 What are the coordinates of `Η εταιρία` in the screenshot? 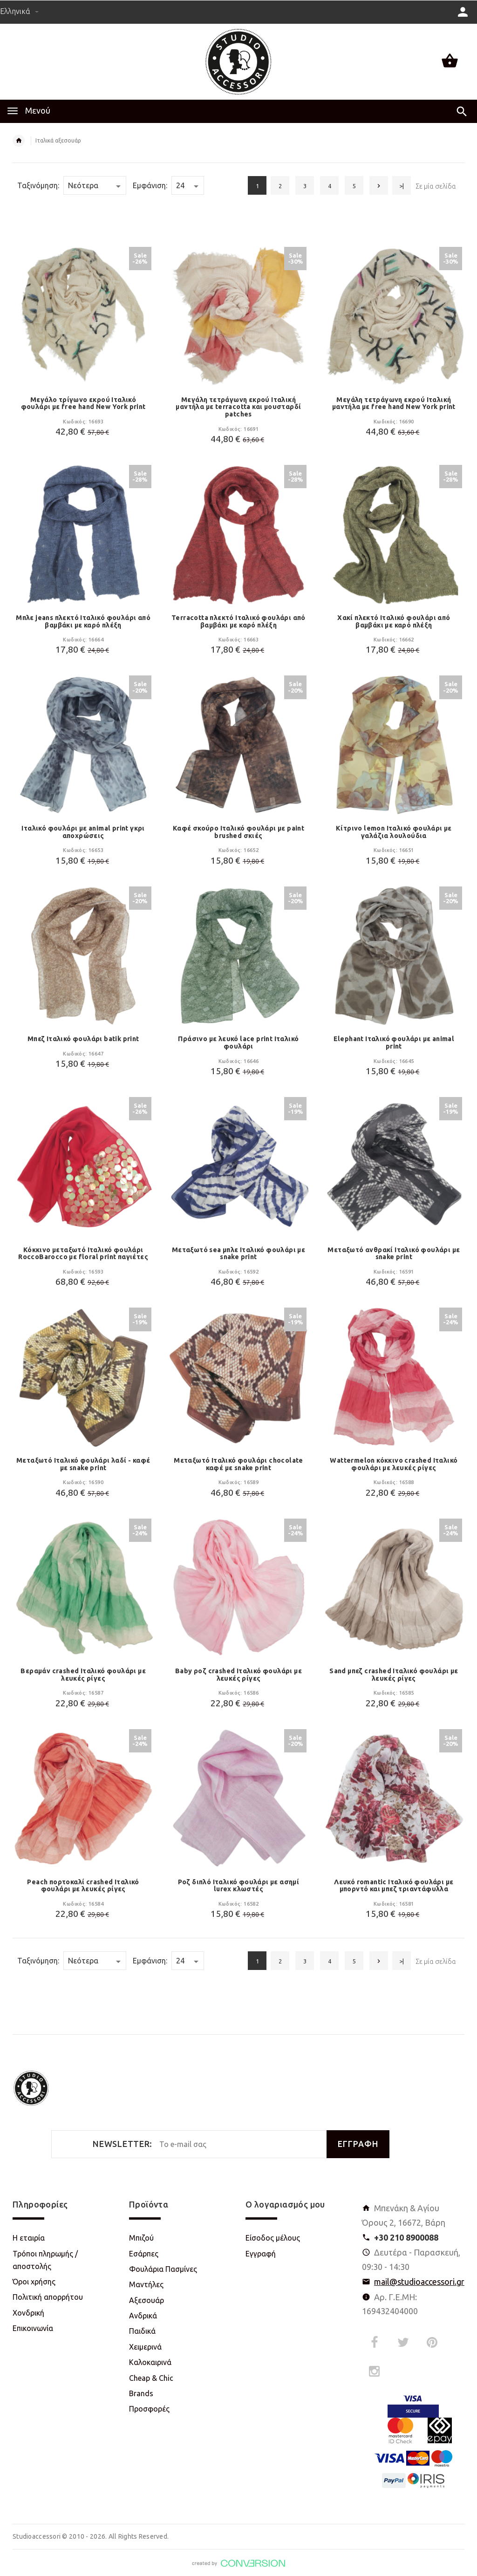 It's located at (29, 2238).